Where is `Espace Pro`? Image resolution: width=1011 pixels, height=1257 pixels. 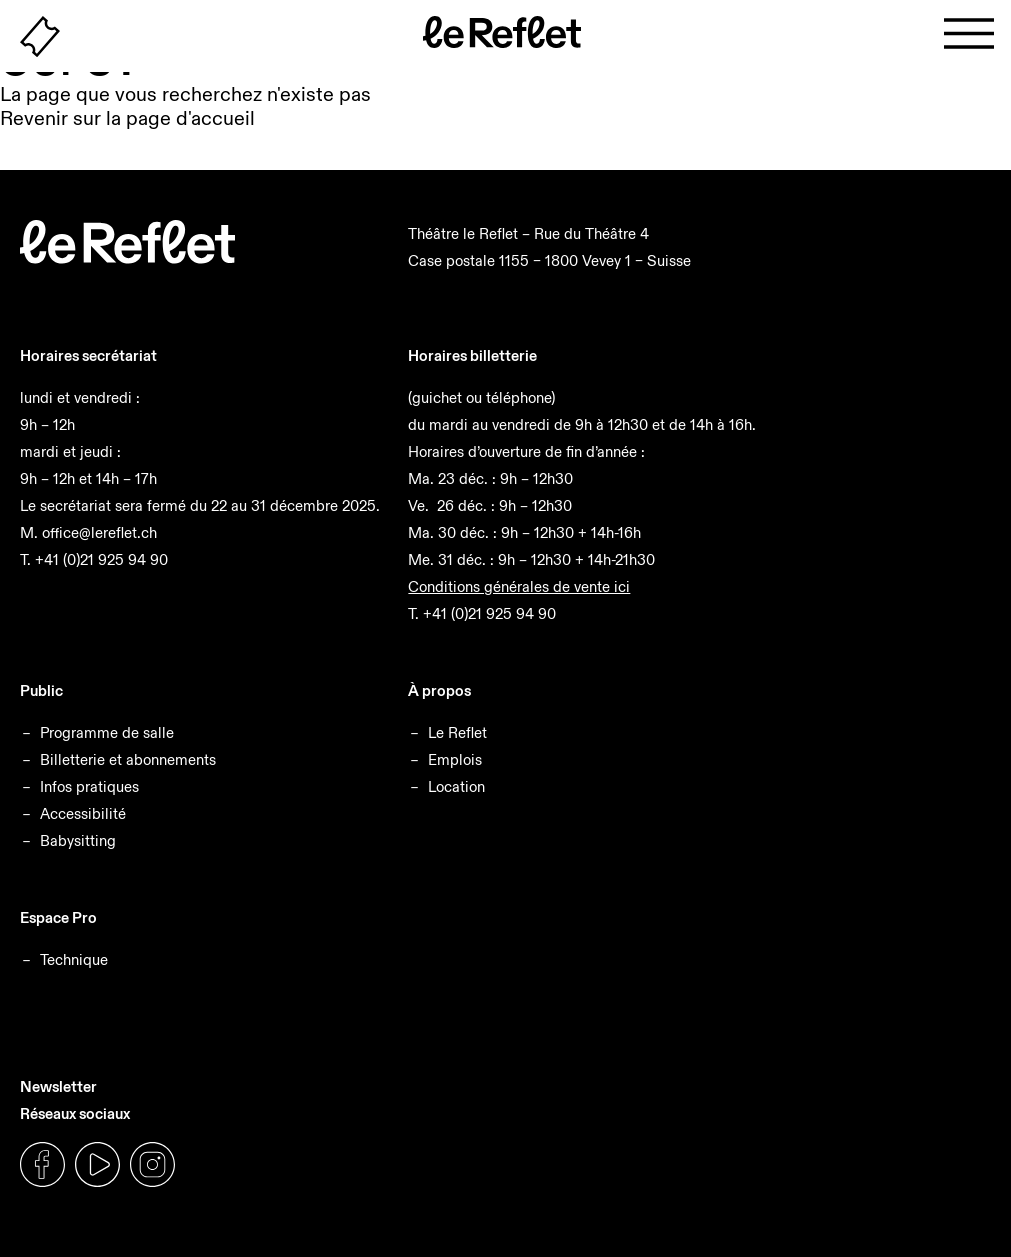 Espace Pro is located at coordinates (58, 917).